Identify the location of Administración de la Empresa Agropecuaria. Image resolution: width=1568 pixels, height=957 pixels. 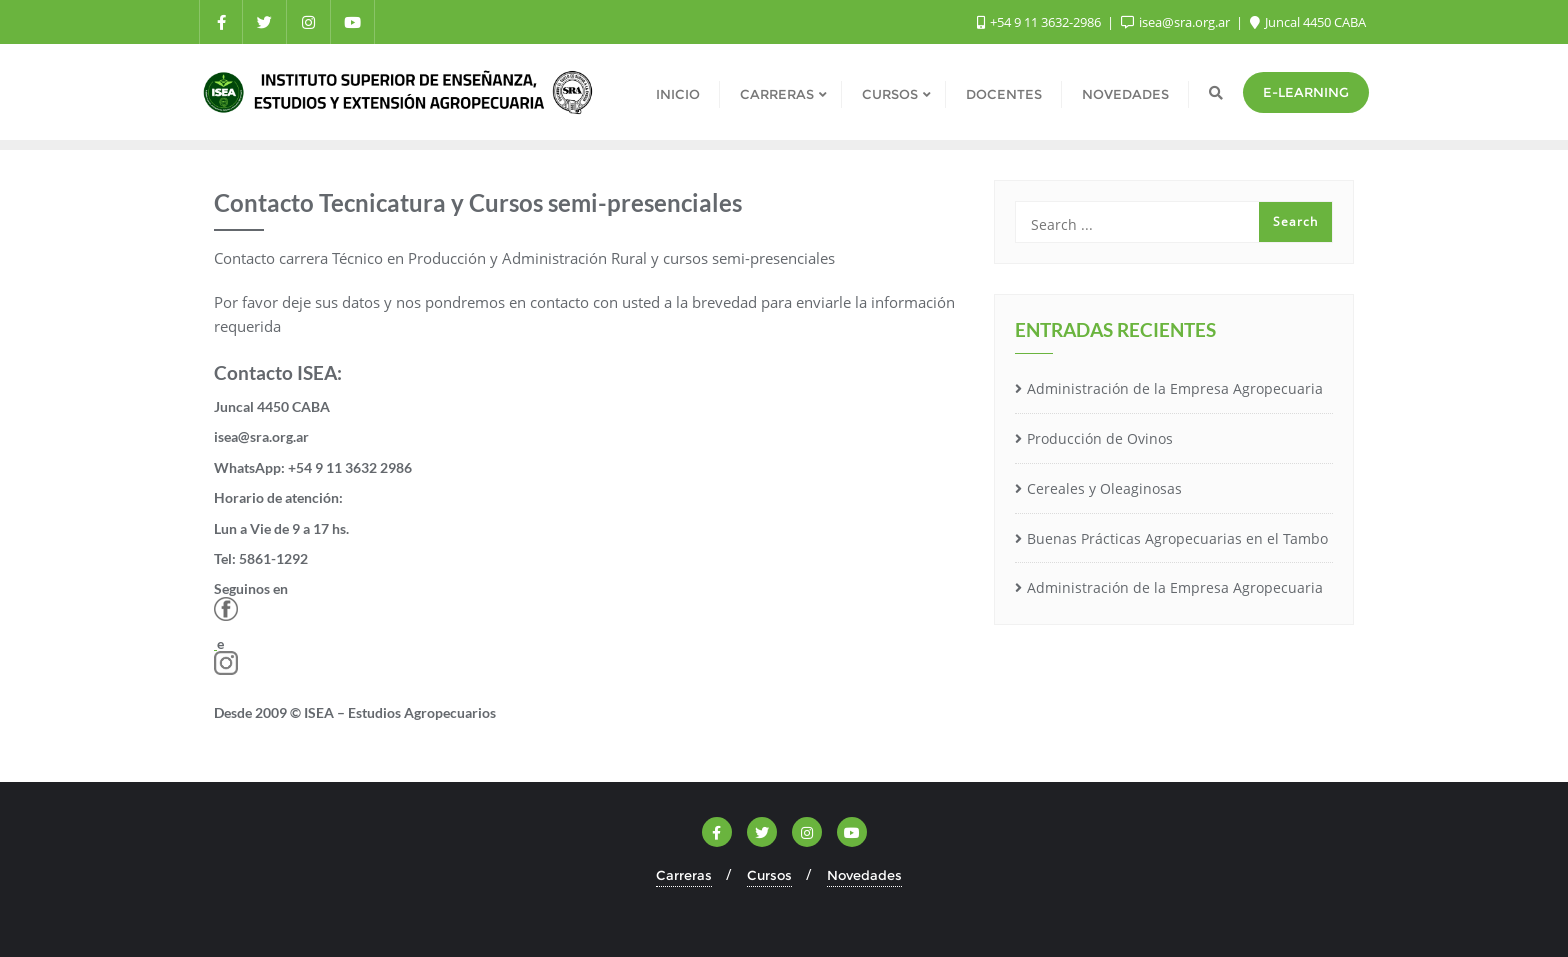
(1175, 388).